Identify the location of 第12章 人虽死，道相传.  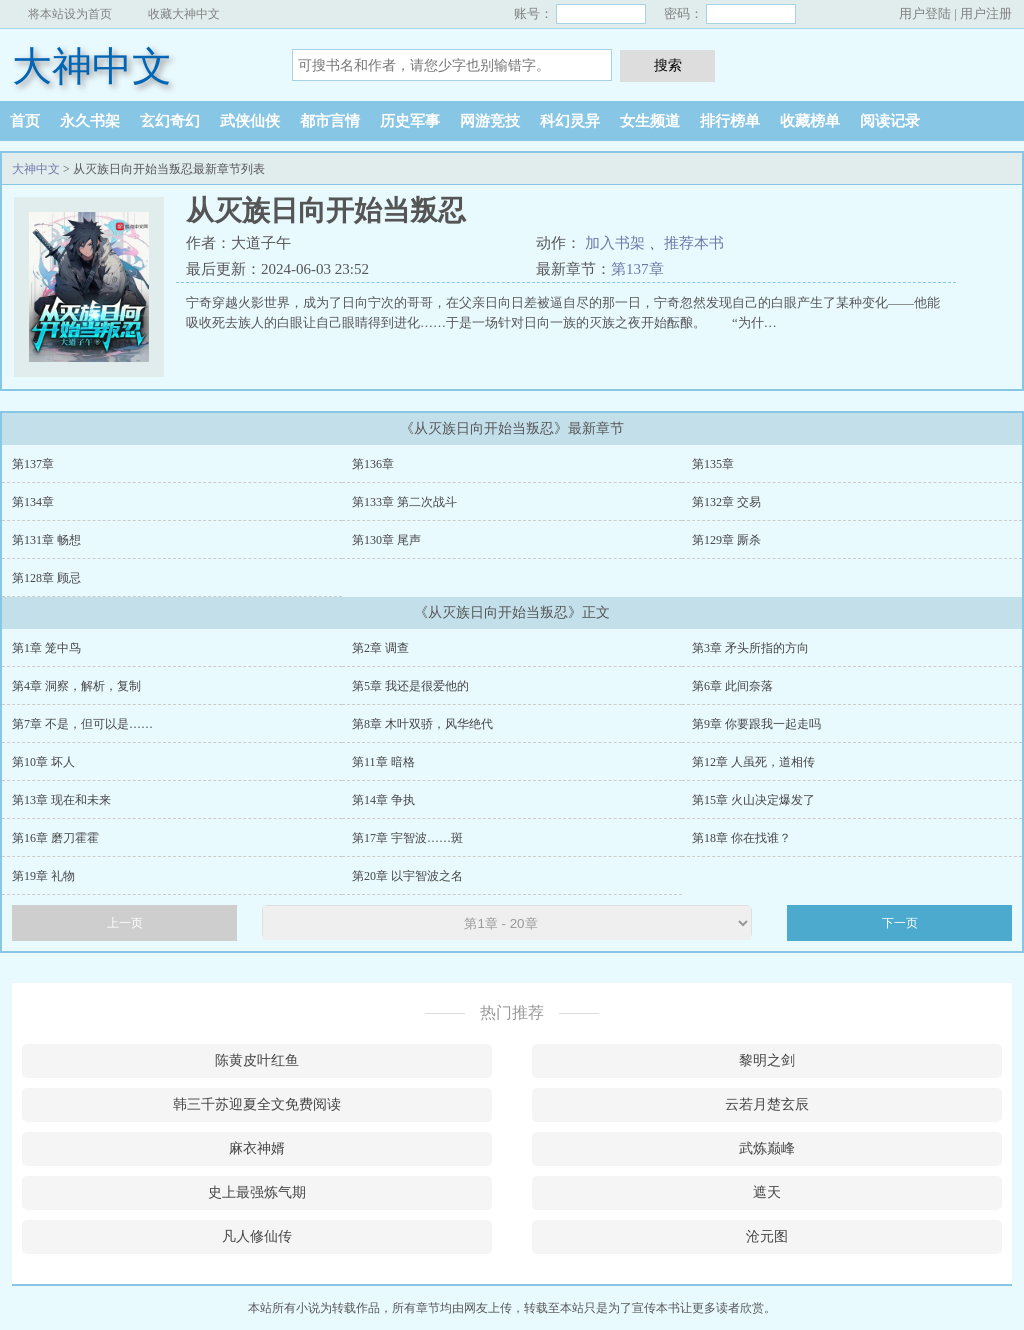
(753, 762).